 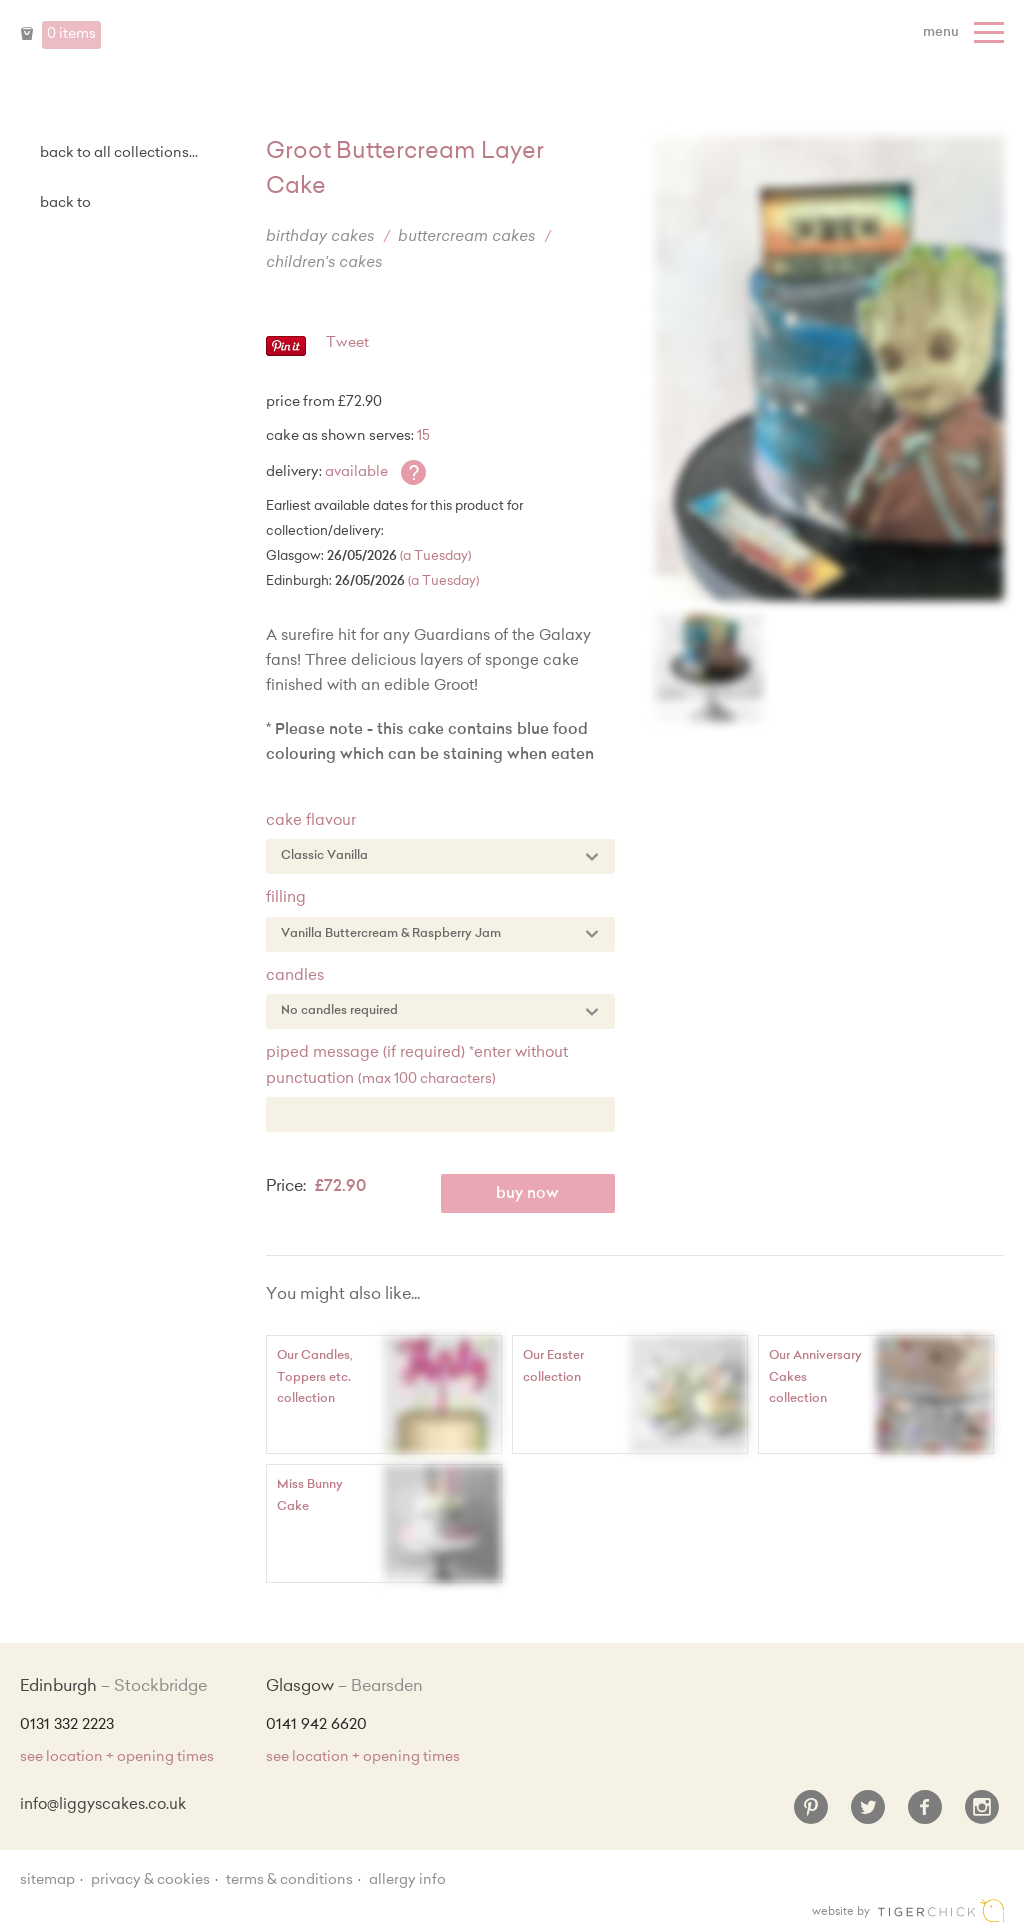 What do you see at coordinates (295, 976) in the screenshot?
I see `Candles` at bounding box center [295, 976].